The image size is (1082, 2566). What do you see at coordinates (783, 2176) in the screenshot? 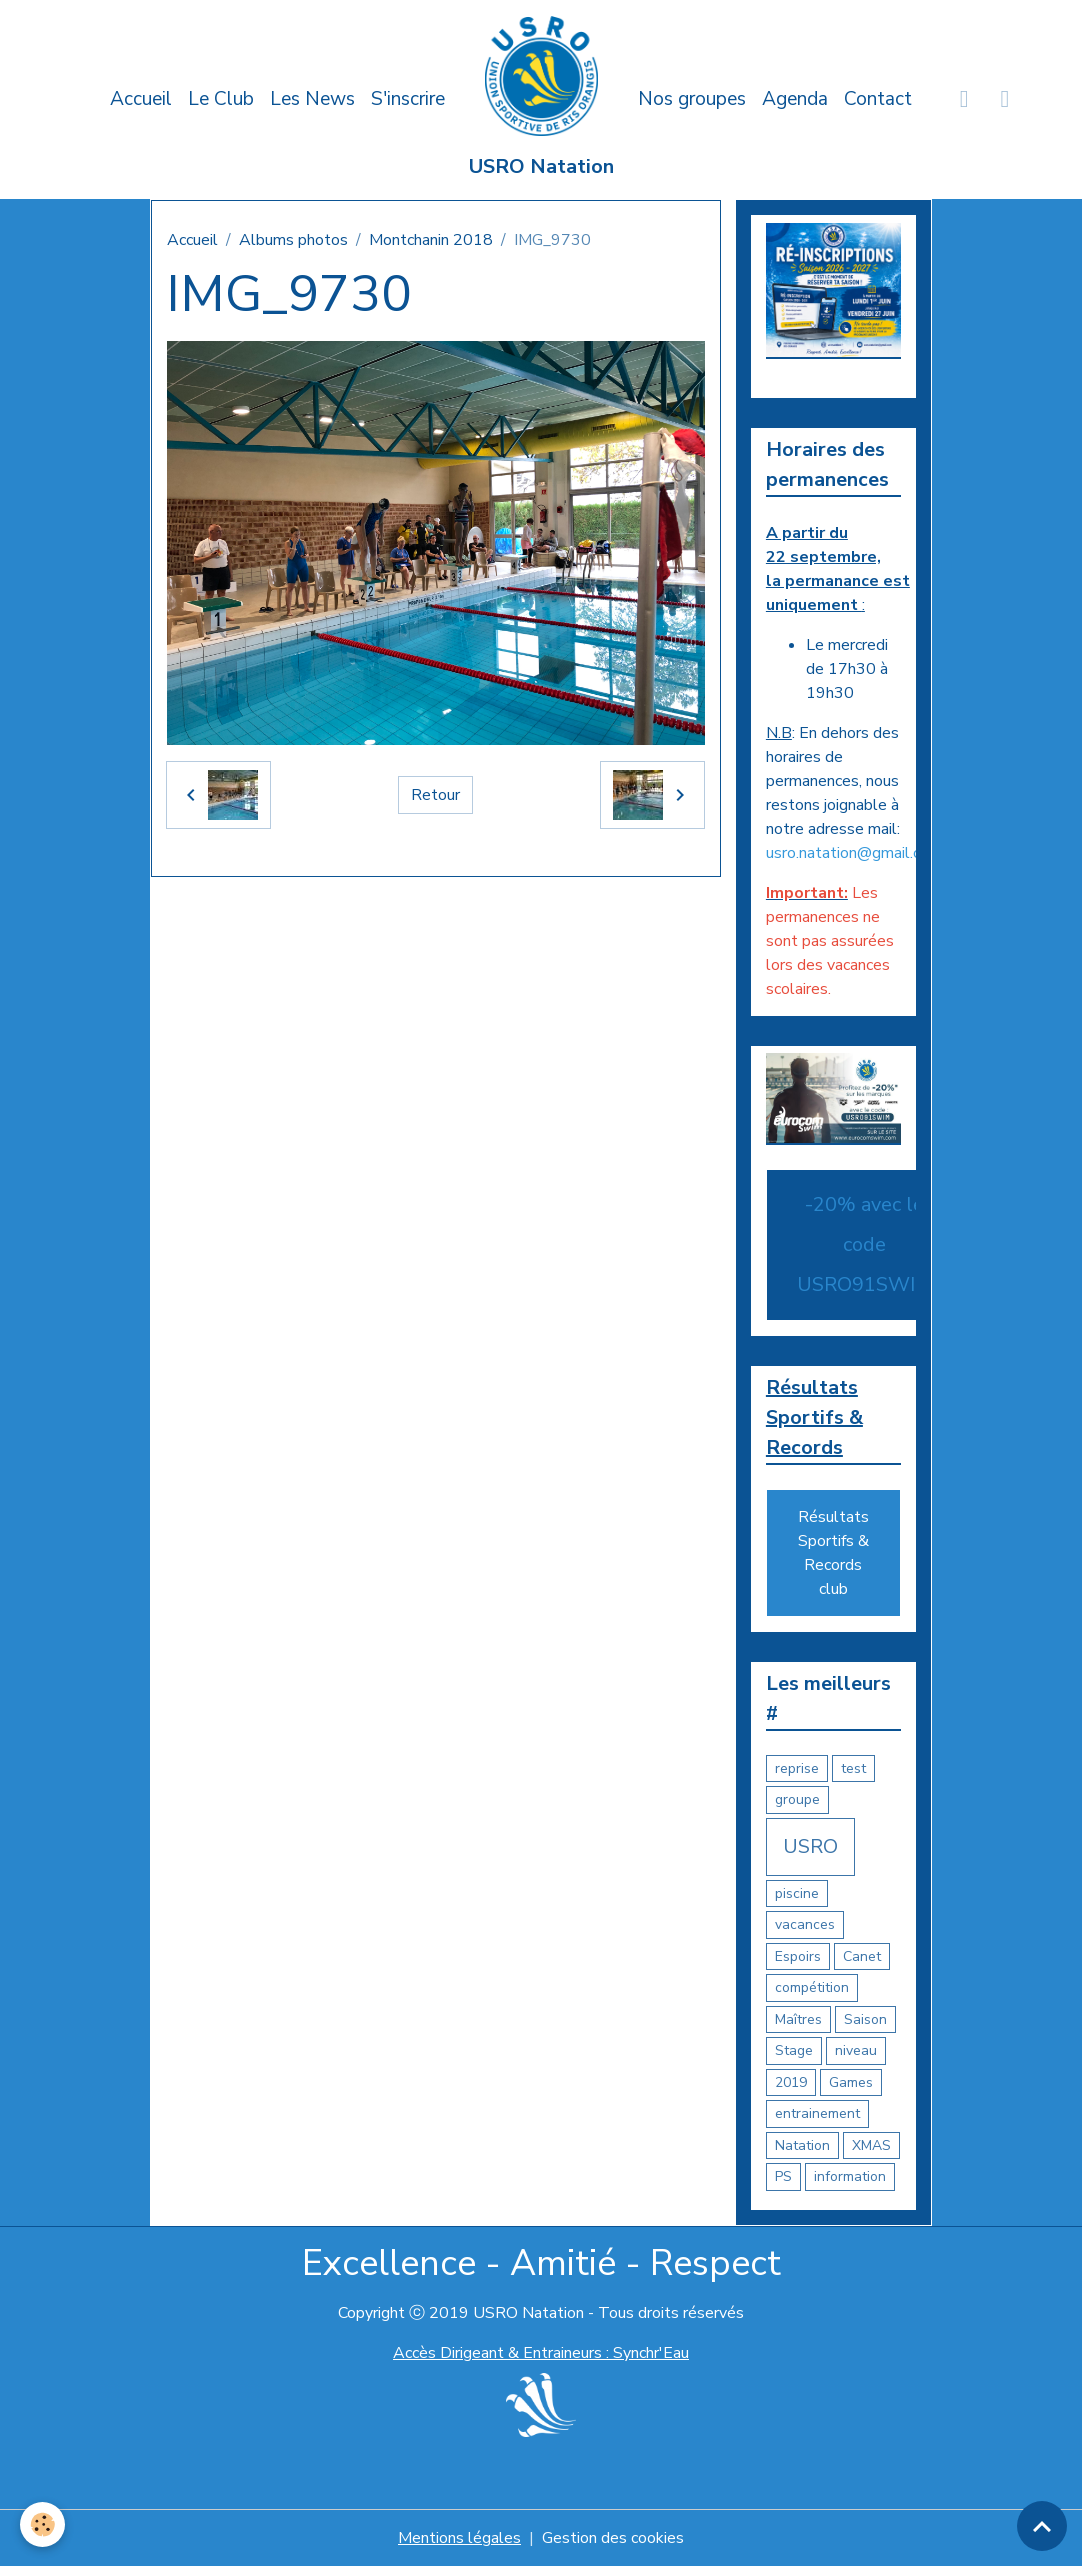
I see `PS` at bounding box center [783, 2176].